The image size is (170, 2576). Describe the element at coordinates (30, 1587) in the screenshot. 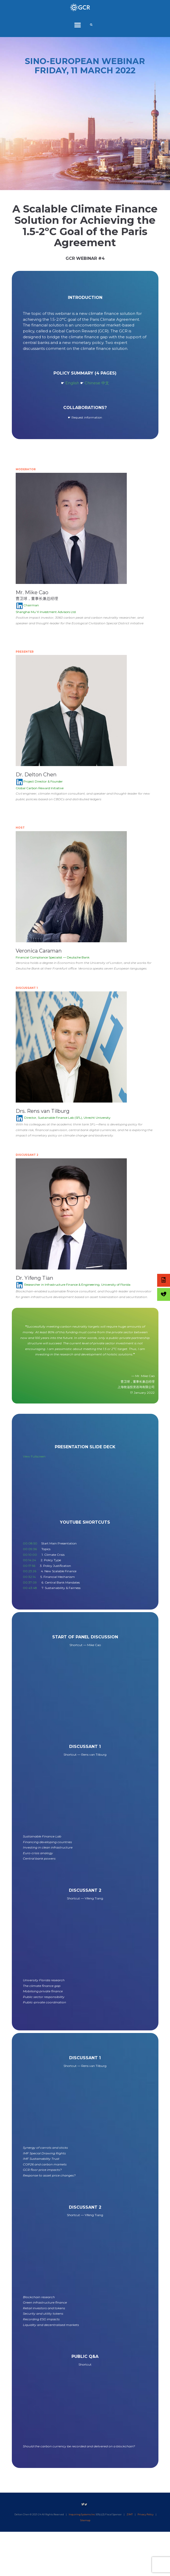

I see `00:08:50` at that location.